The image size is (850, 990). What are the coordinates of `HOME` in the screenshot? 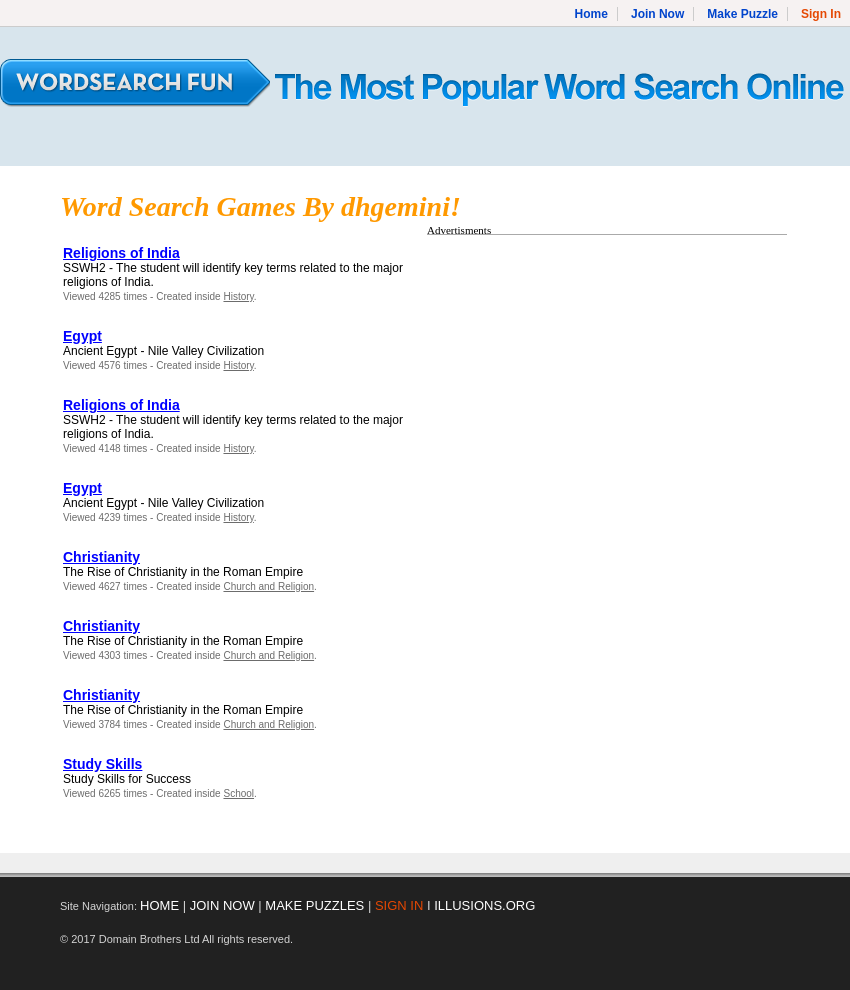 It's located at (159, 905).